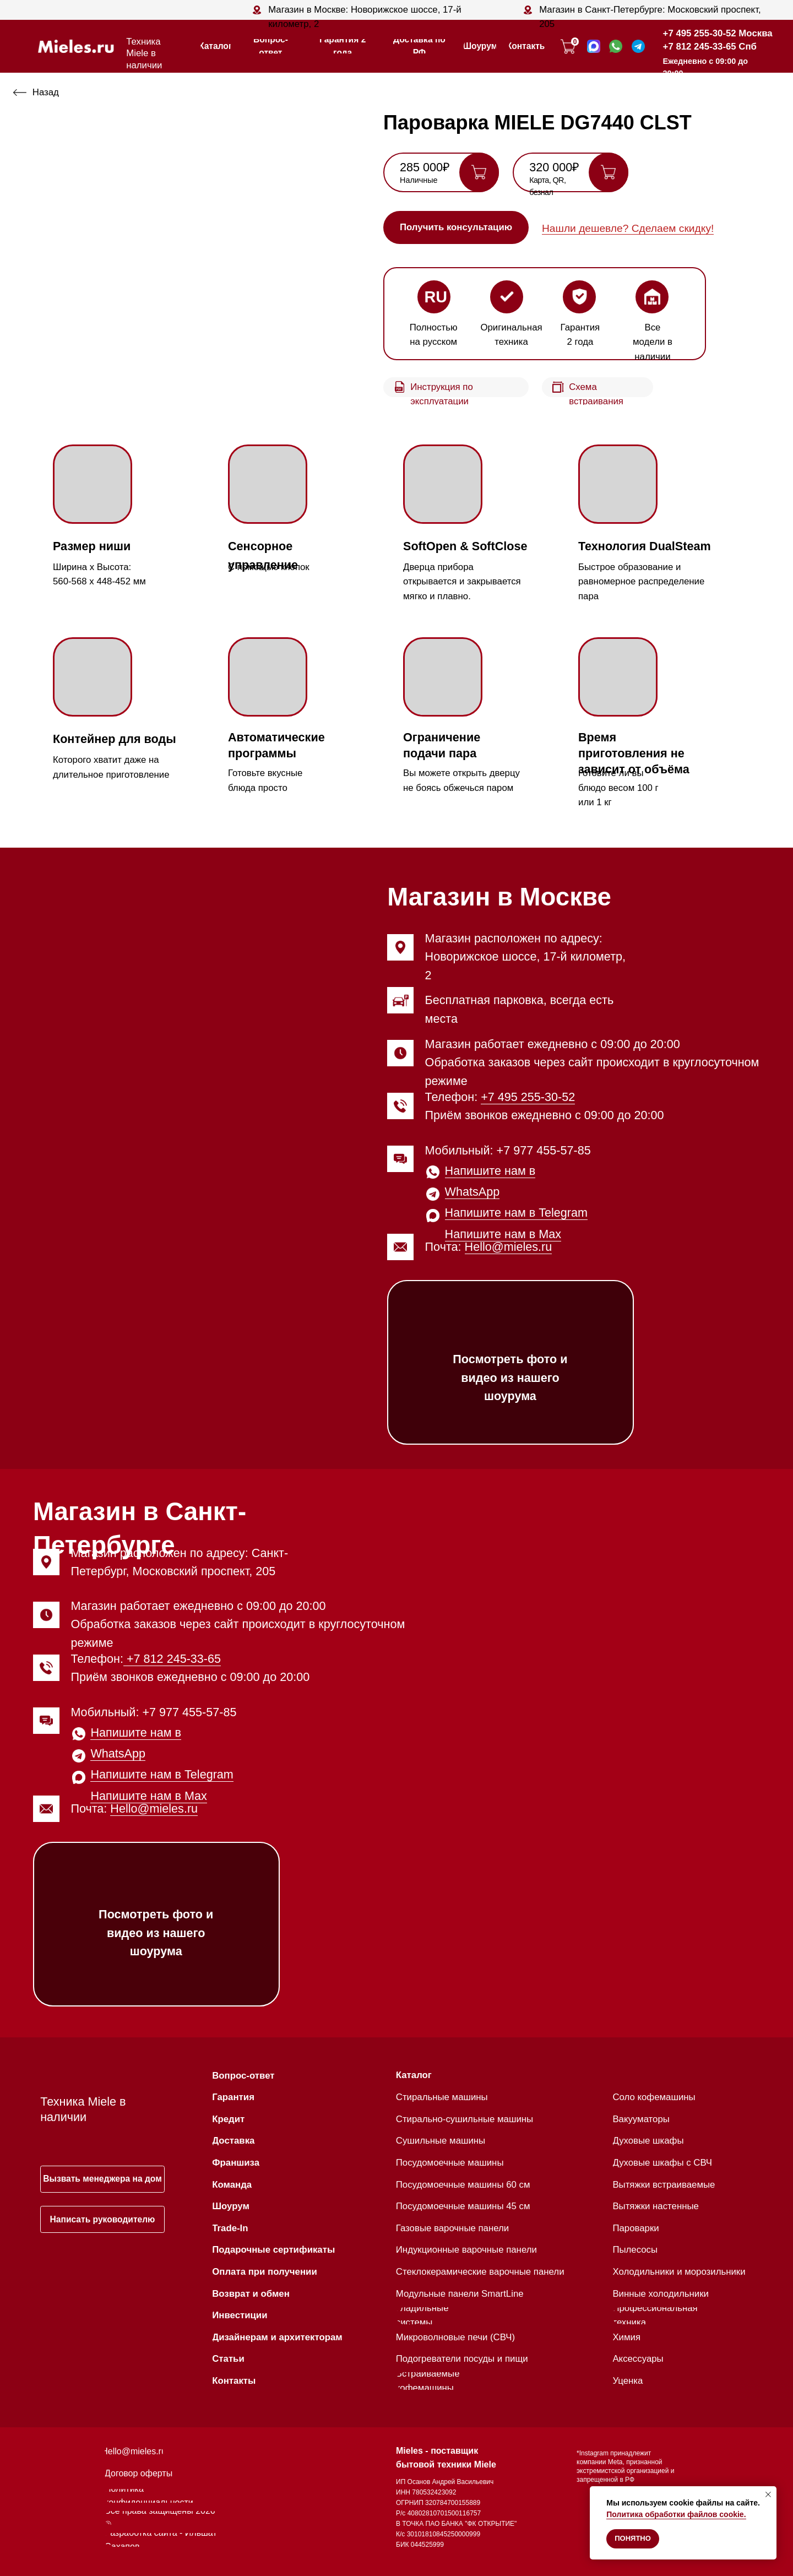 The width and height of the screenshot is (793, 2576). I want to click on +7 495 255-30-52, so click(528, 1097).